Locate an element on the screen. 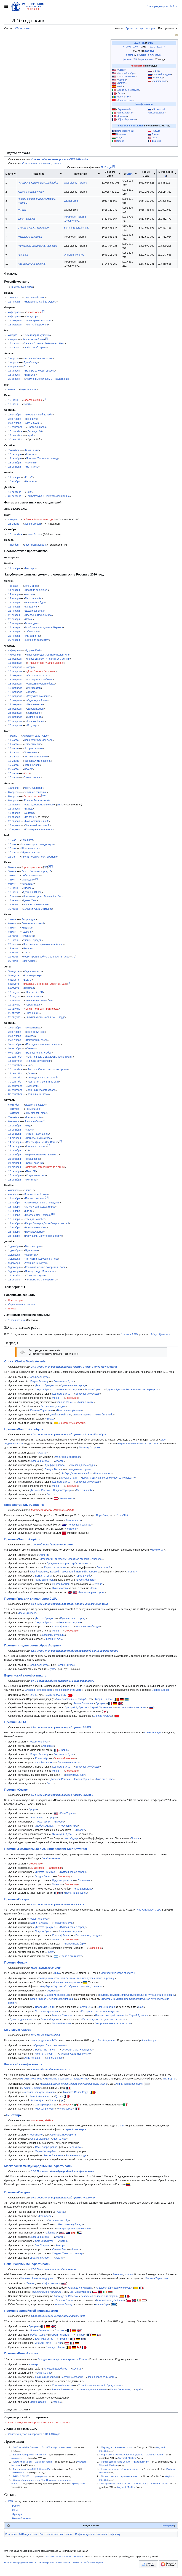 The image size is (182, 2576). Квентин Тарантино is located at coordinates (41, 1410).